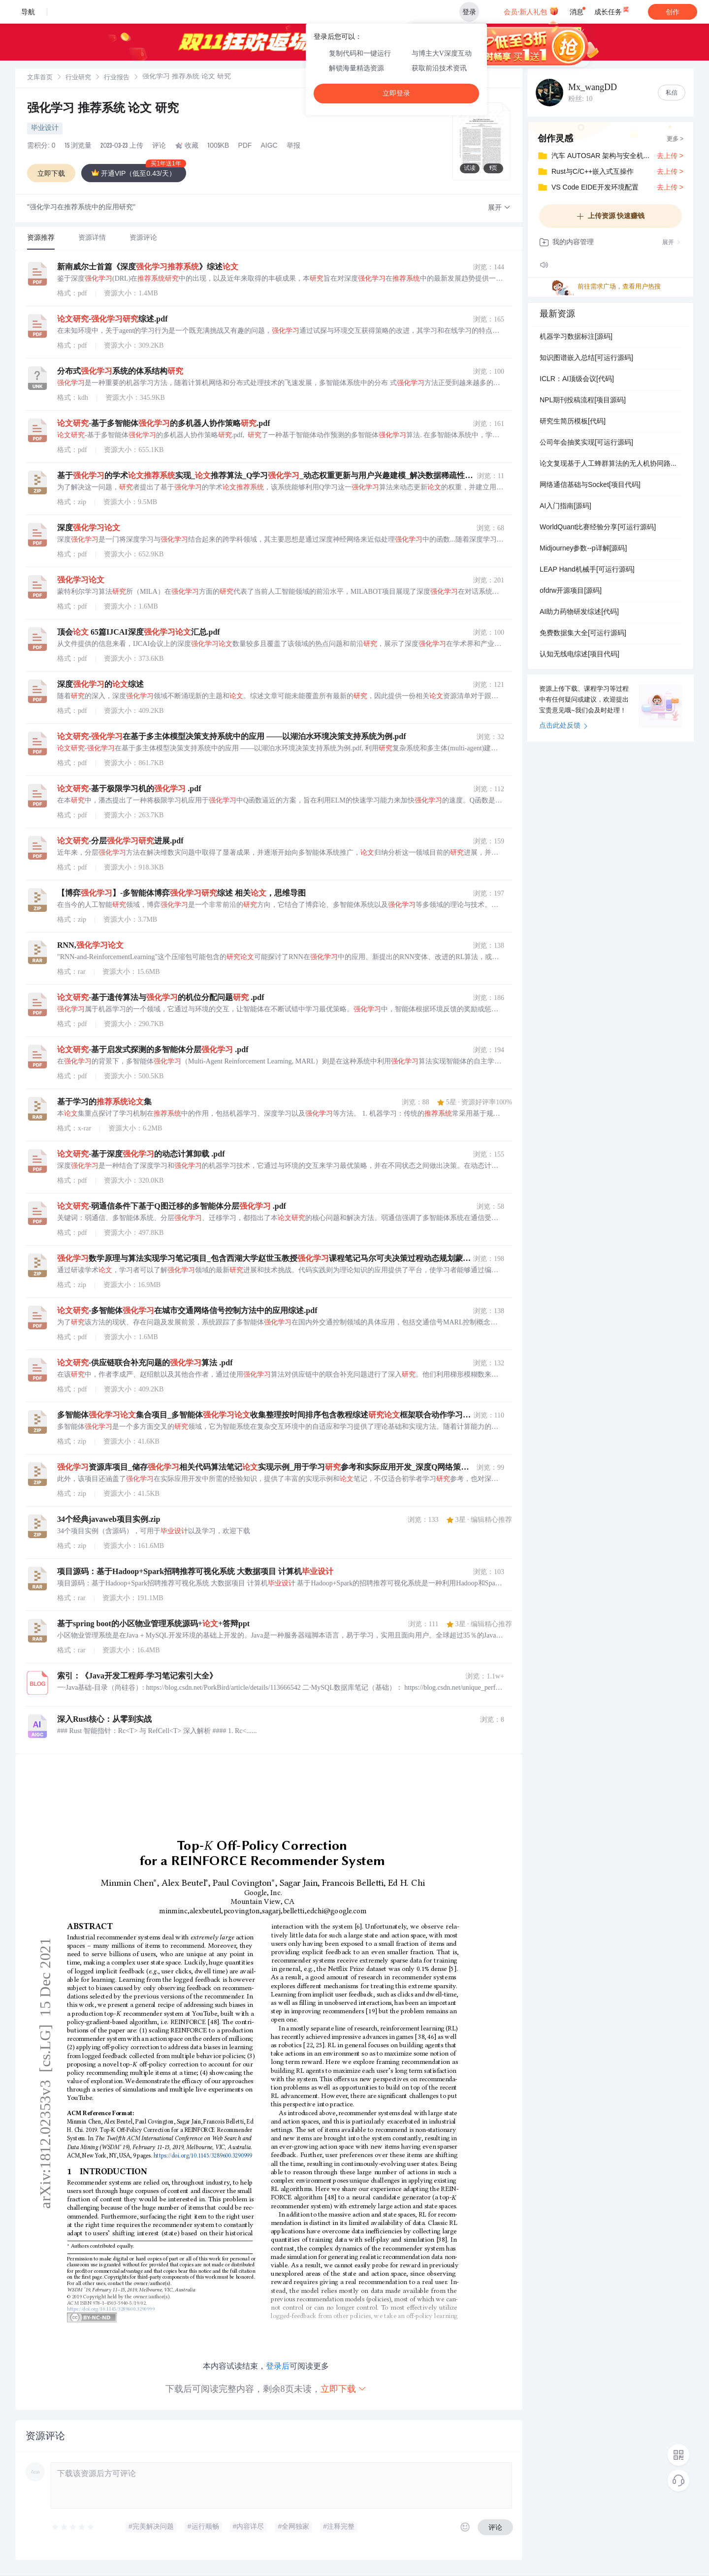 Image resolution: width=709 pixels, height=2576 pixels. I want to click on [button], so click(499, 208).